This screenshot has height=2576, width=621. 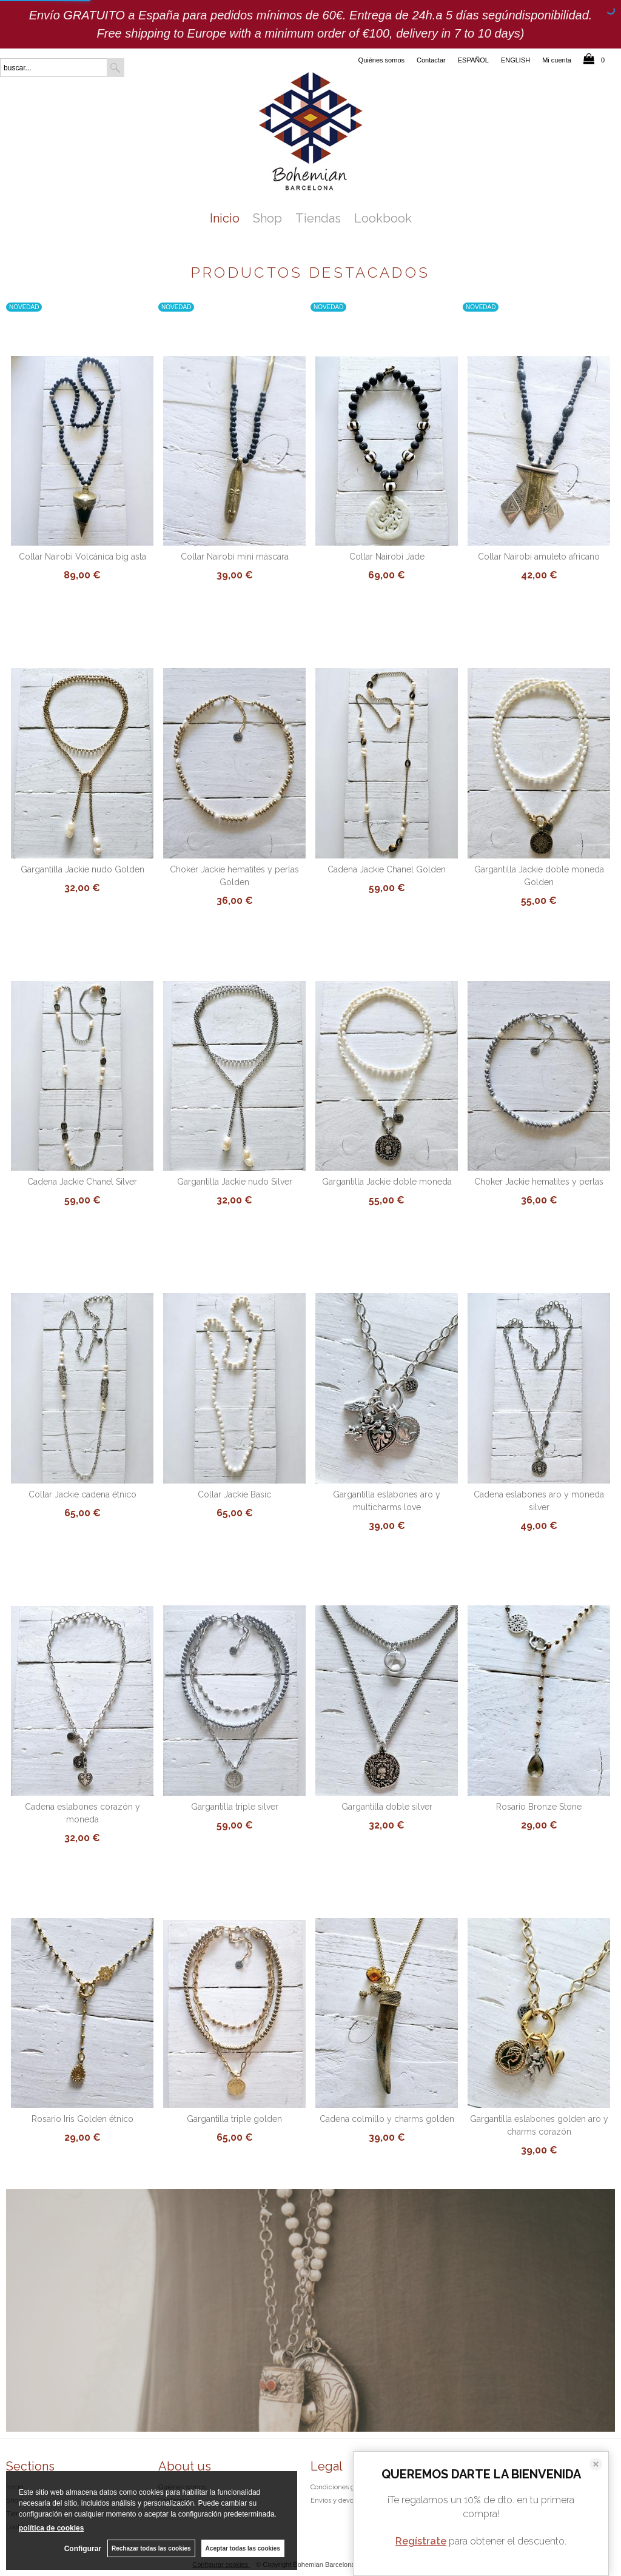 What do you see at coordinates (318, 218) in the screenshot?
I see `Tiendas` at bounding box center [318, 218].